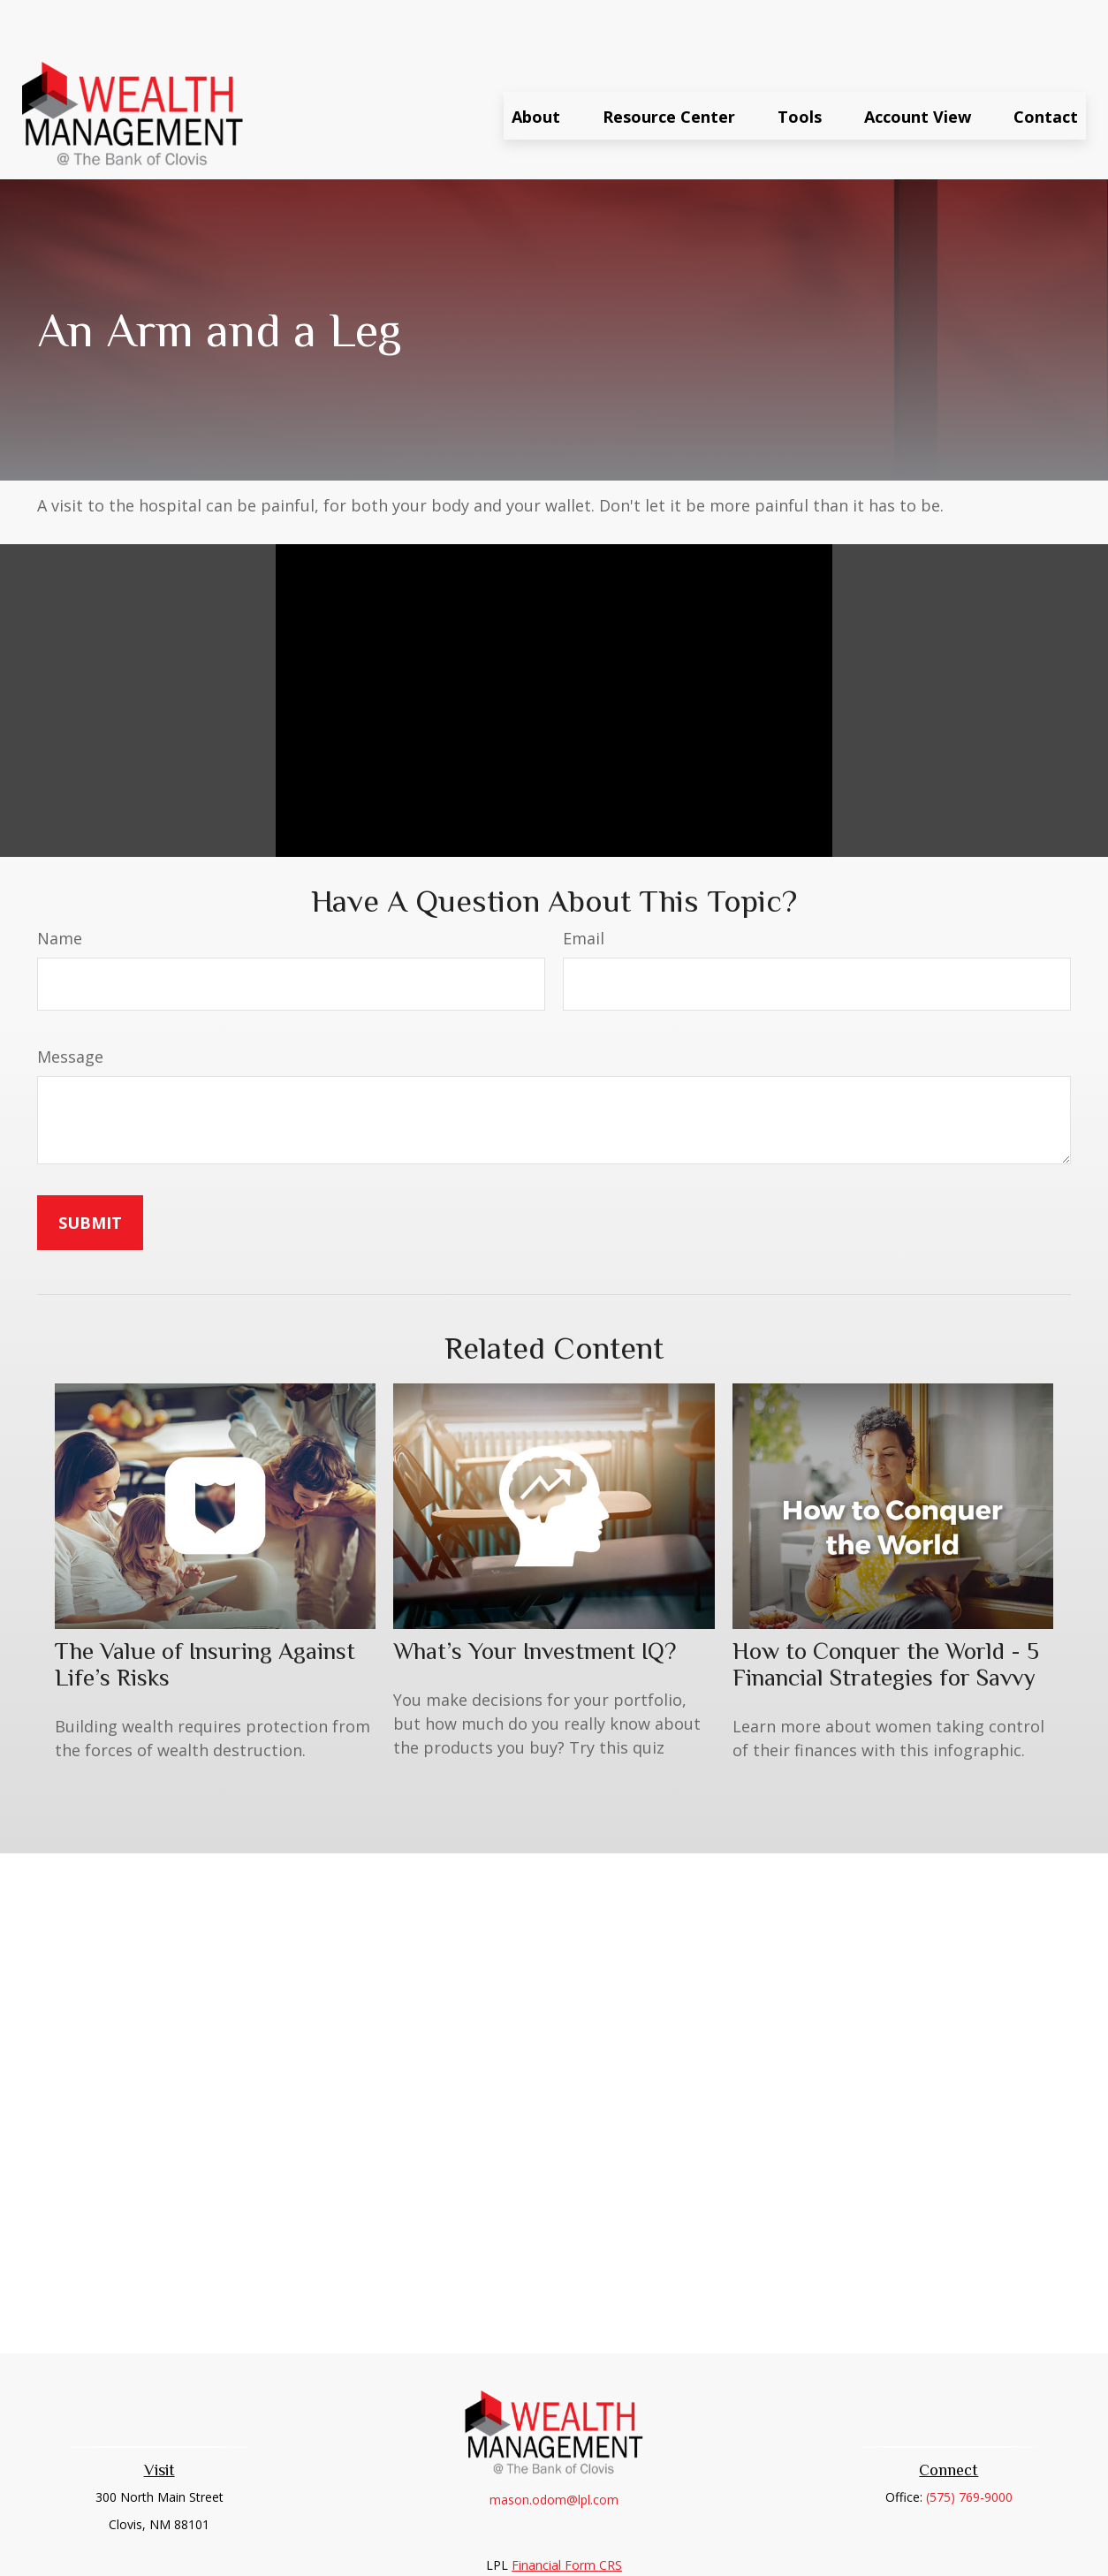 Image resolution: width=1108 pixels, height=2576 pixels. What do you see at coordinates (736, 2543) in the screenshot?
I see `BrokerCheck` at bounding box center [736, 2543].